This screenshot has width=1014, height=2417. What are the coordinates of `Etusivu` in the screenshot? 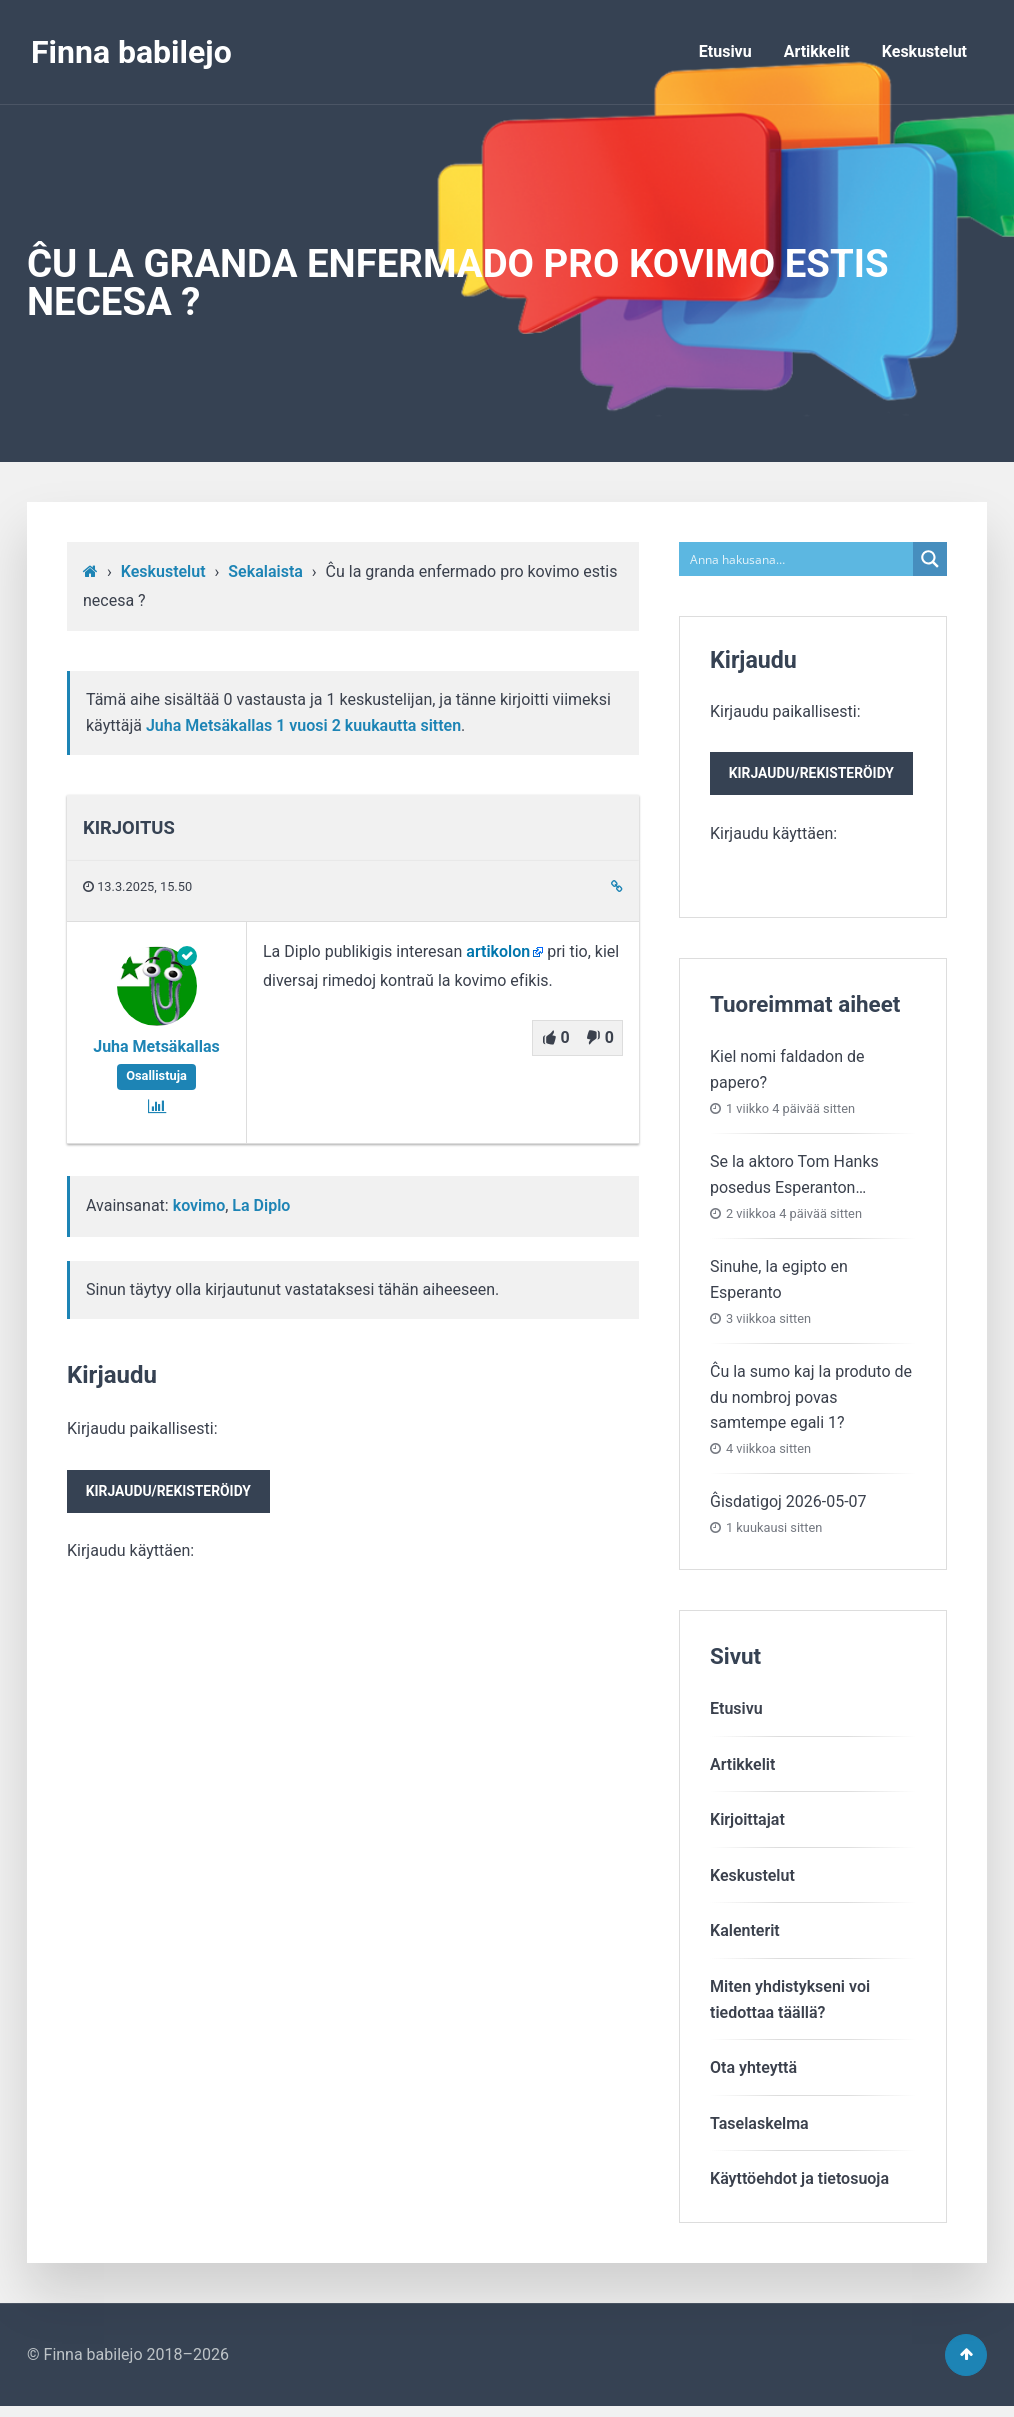 It's located at (725, 51).